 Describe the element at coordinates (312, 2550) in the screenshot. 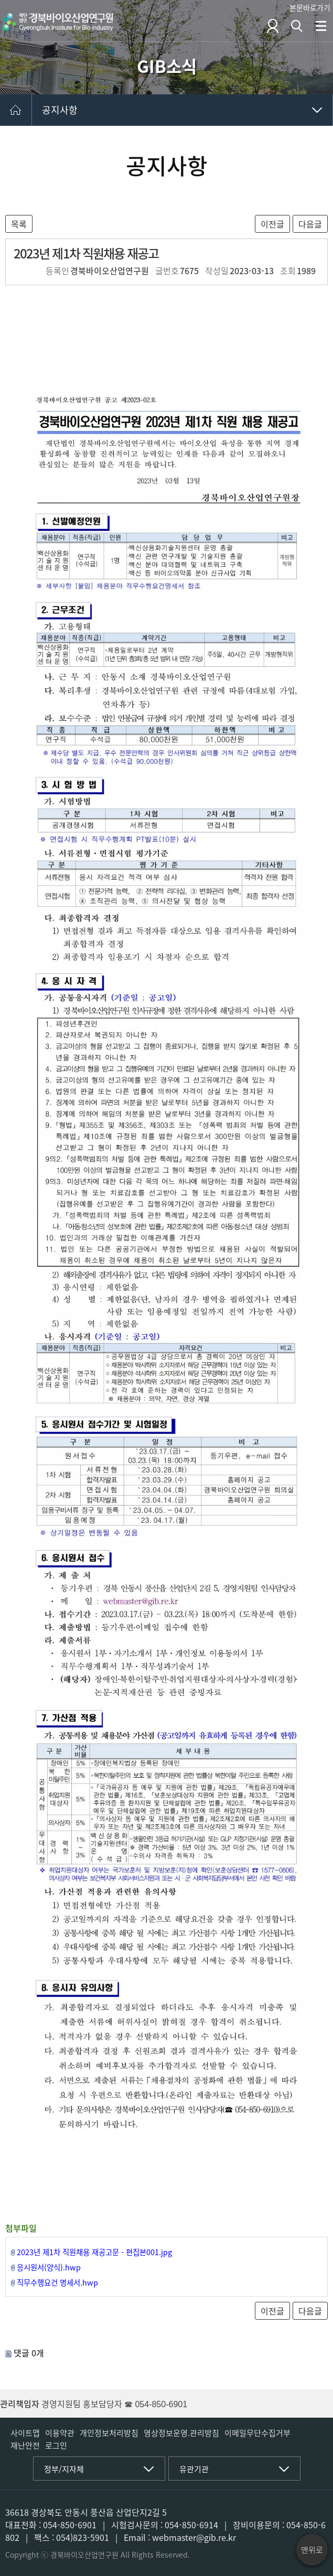

I see `맨위로` at that location.